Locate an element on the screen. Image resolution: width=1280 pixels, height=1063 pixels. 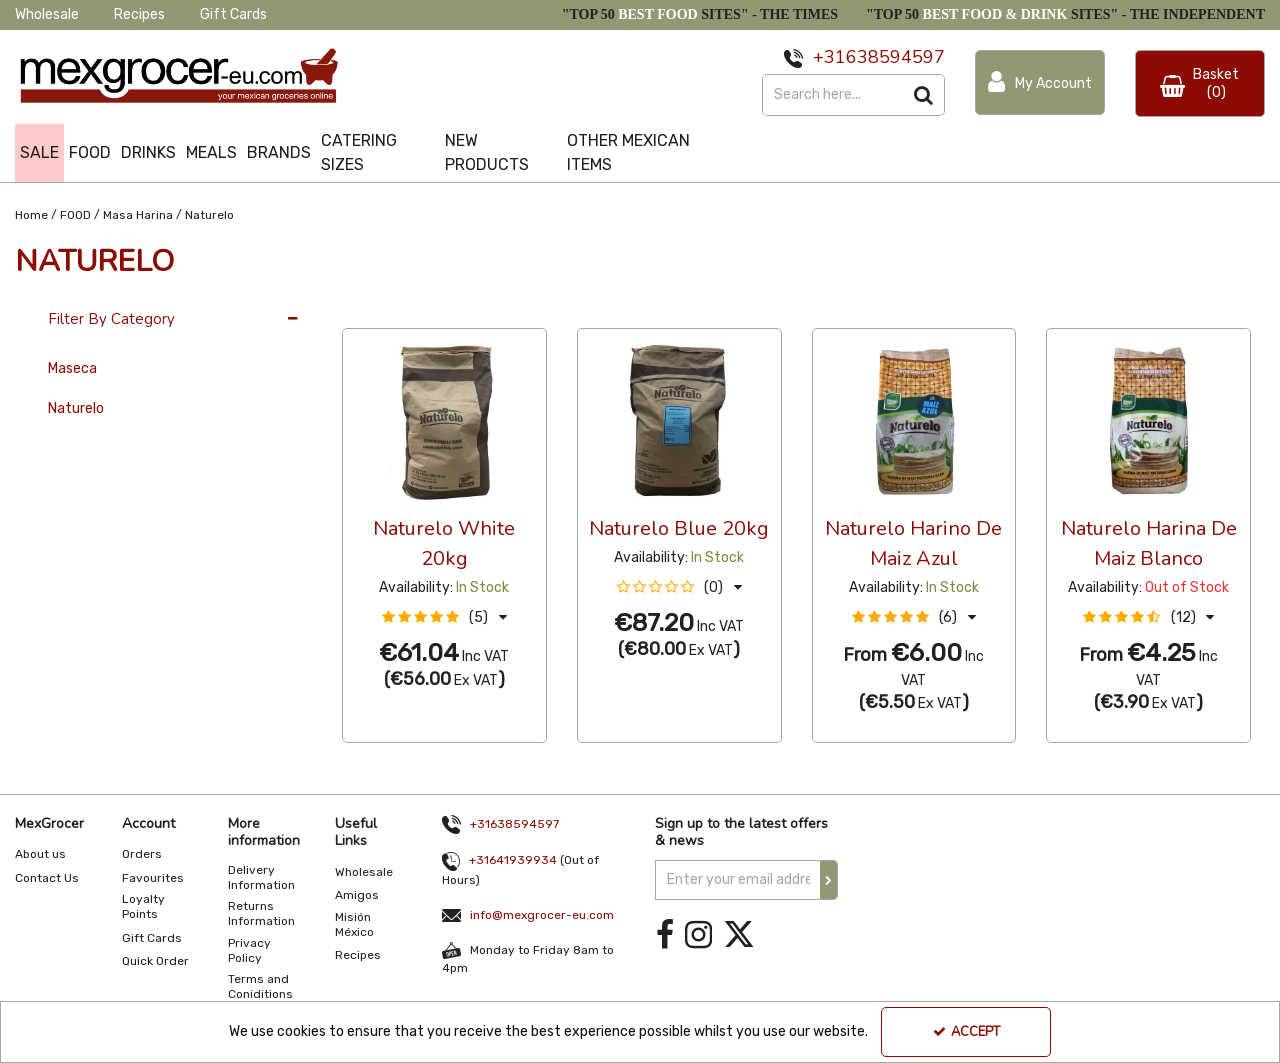
NEW PRODUCTS is located at coordinates (487, 152).